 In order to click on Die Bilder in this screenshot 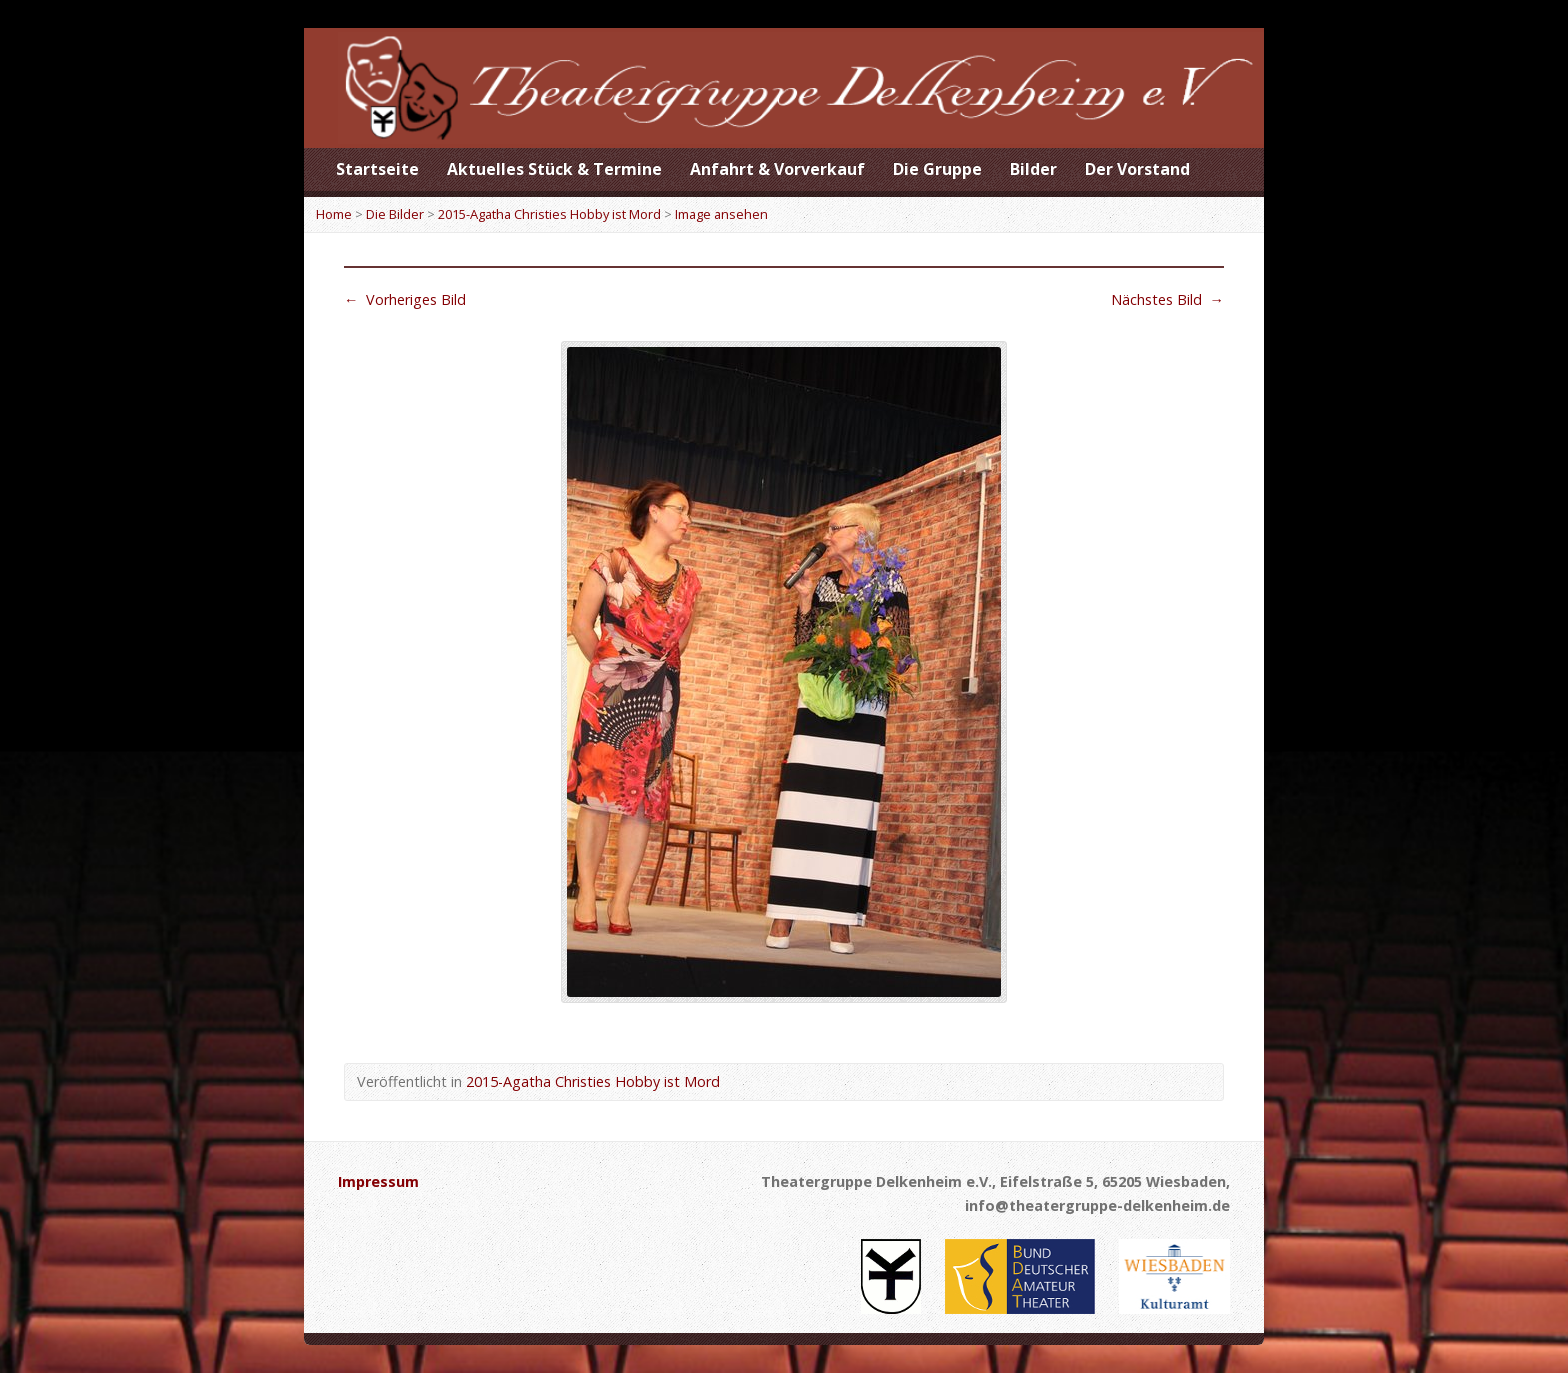, I will do `click(395, 214)`.